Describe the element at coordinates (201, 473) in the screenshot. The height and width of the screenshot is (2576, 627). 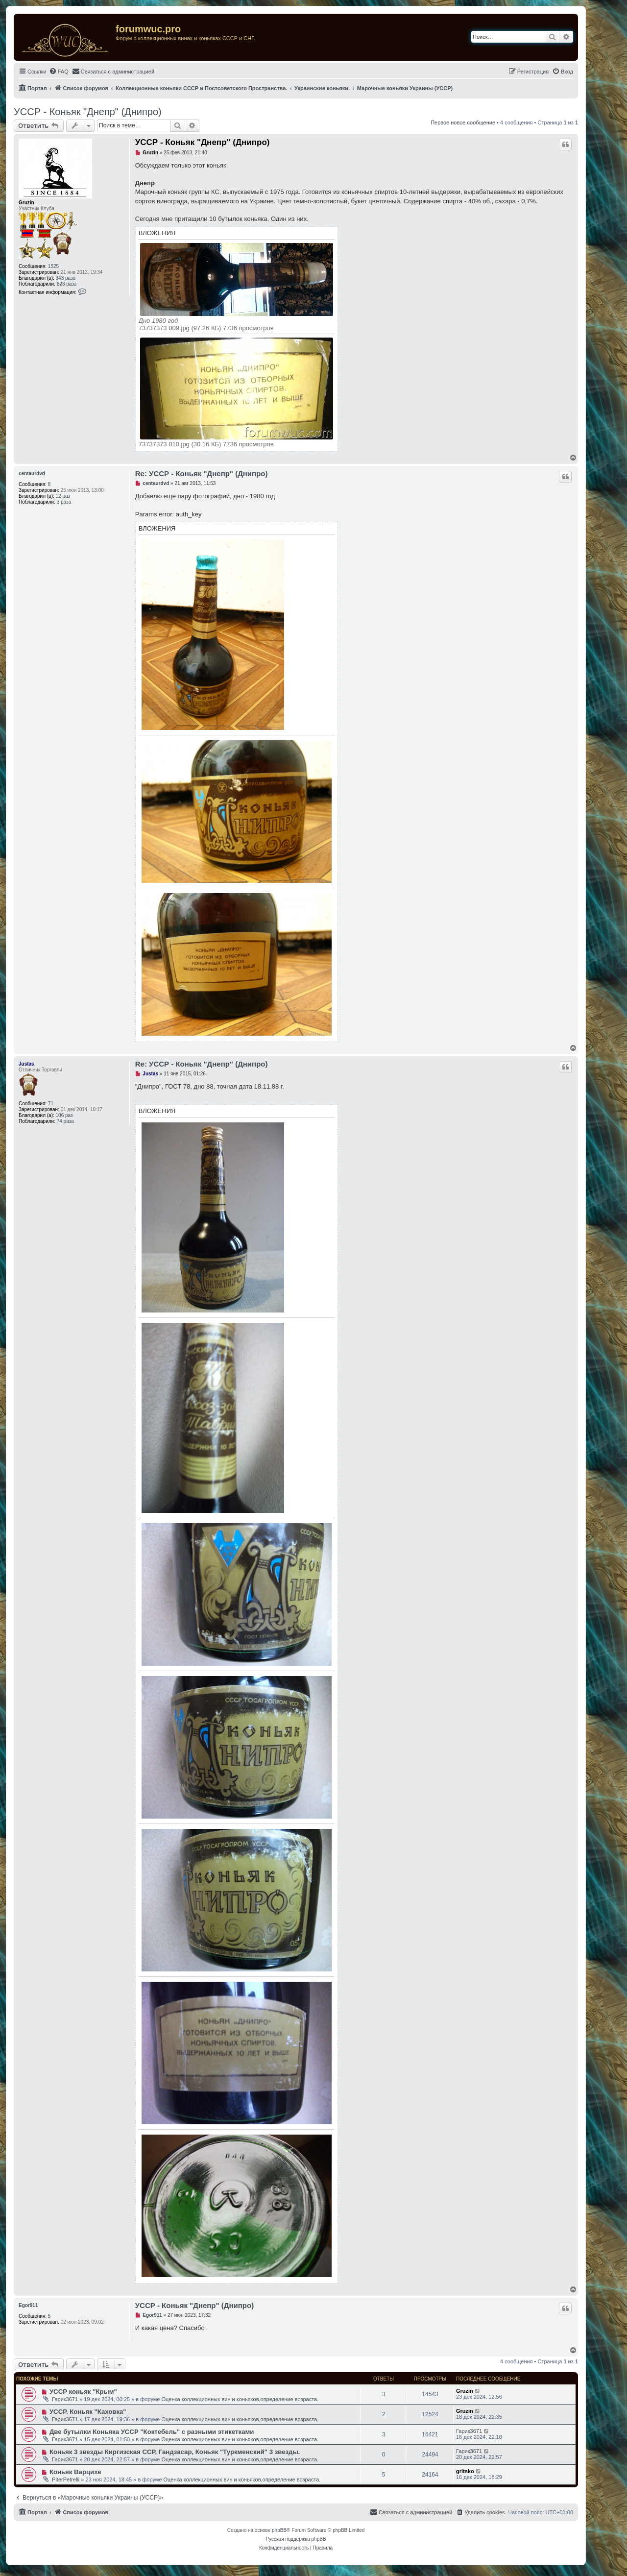
I see `Re: УССР - Коньяк "Днепр" (Днипро)` at that location.